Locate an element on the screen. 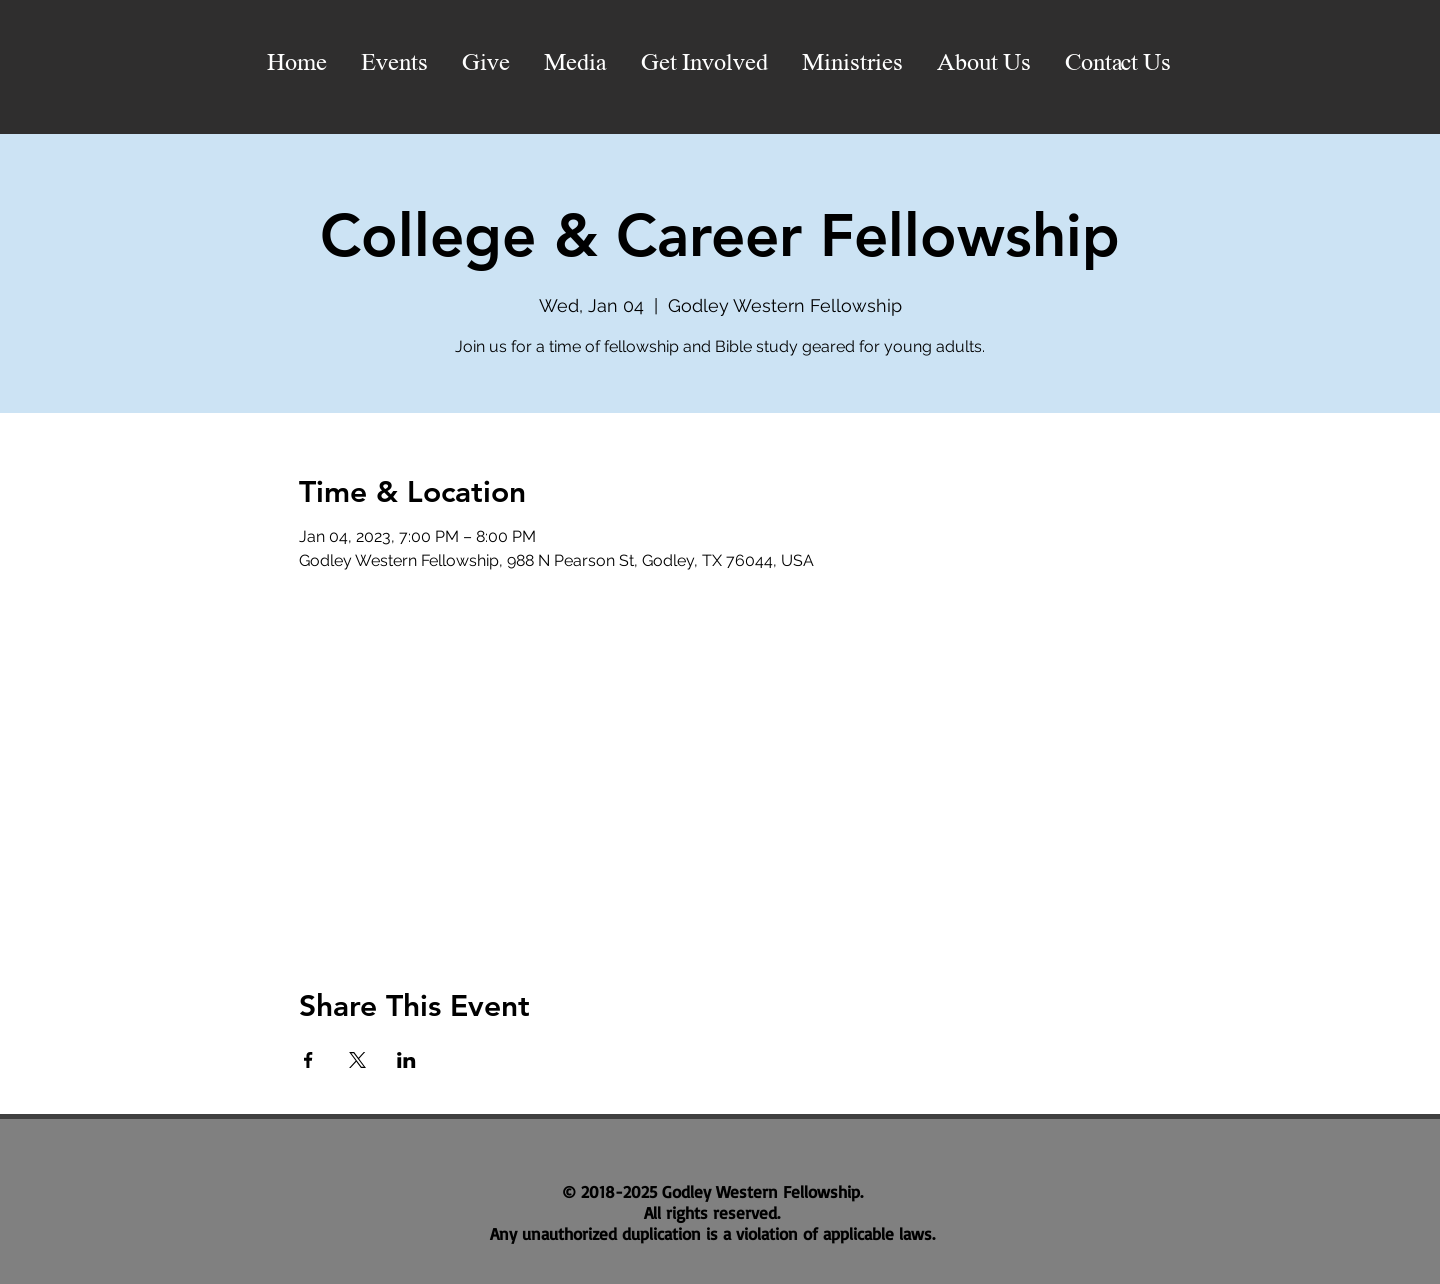 The width and height of the screenshot is (1440, 1284). [Share event on Facebook] is located at coordinates (308, 1060).